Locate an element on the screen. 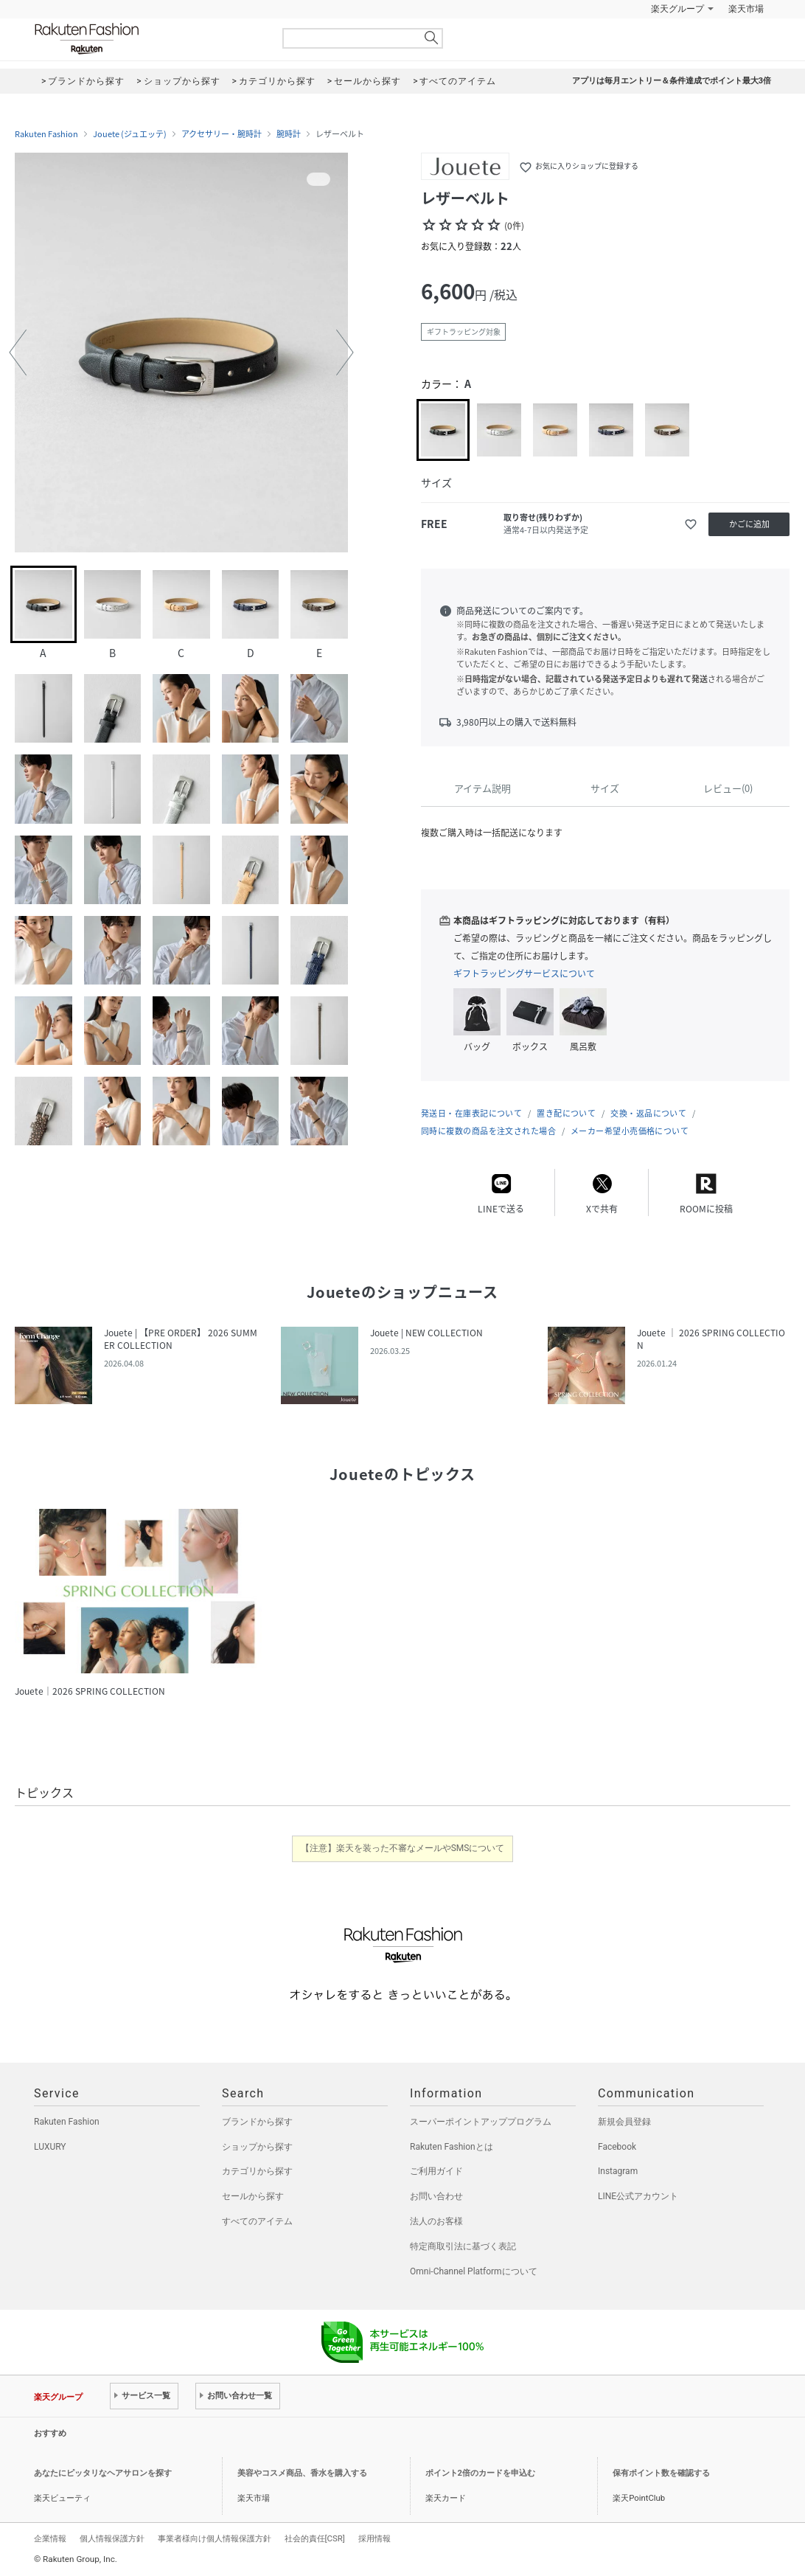 Image resolution: width=805 pixels, height=2576 pixels. Instagram is located at coordinates (618, 2171).